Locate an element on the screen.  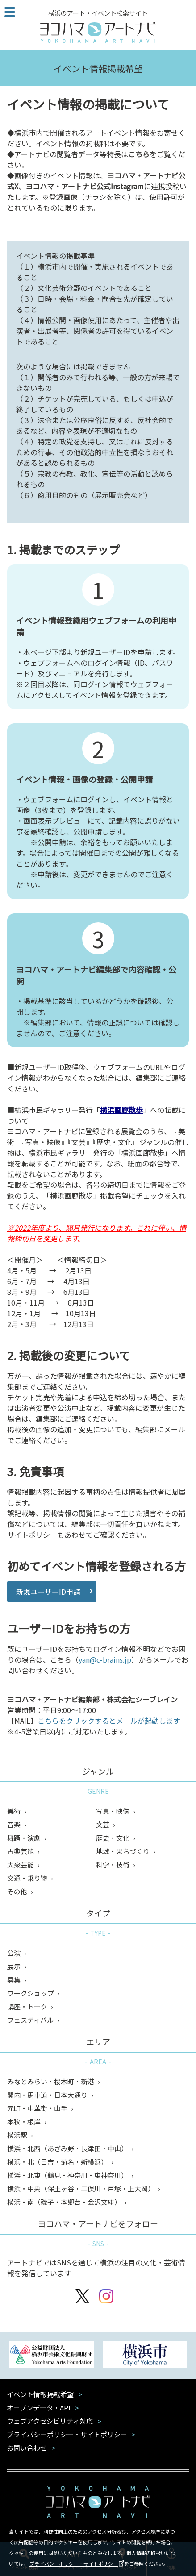
公演 is located at coordinates (14, 1953).